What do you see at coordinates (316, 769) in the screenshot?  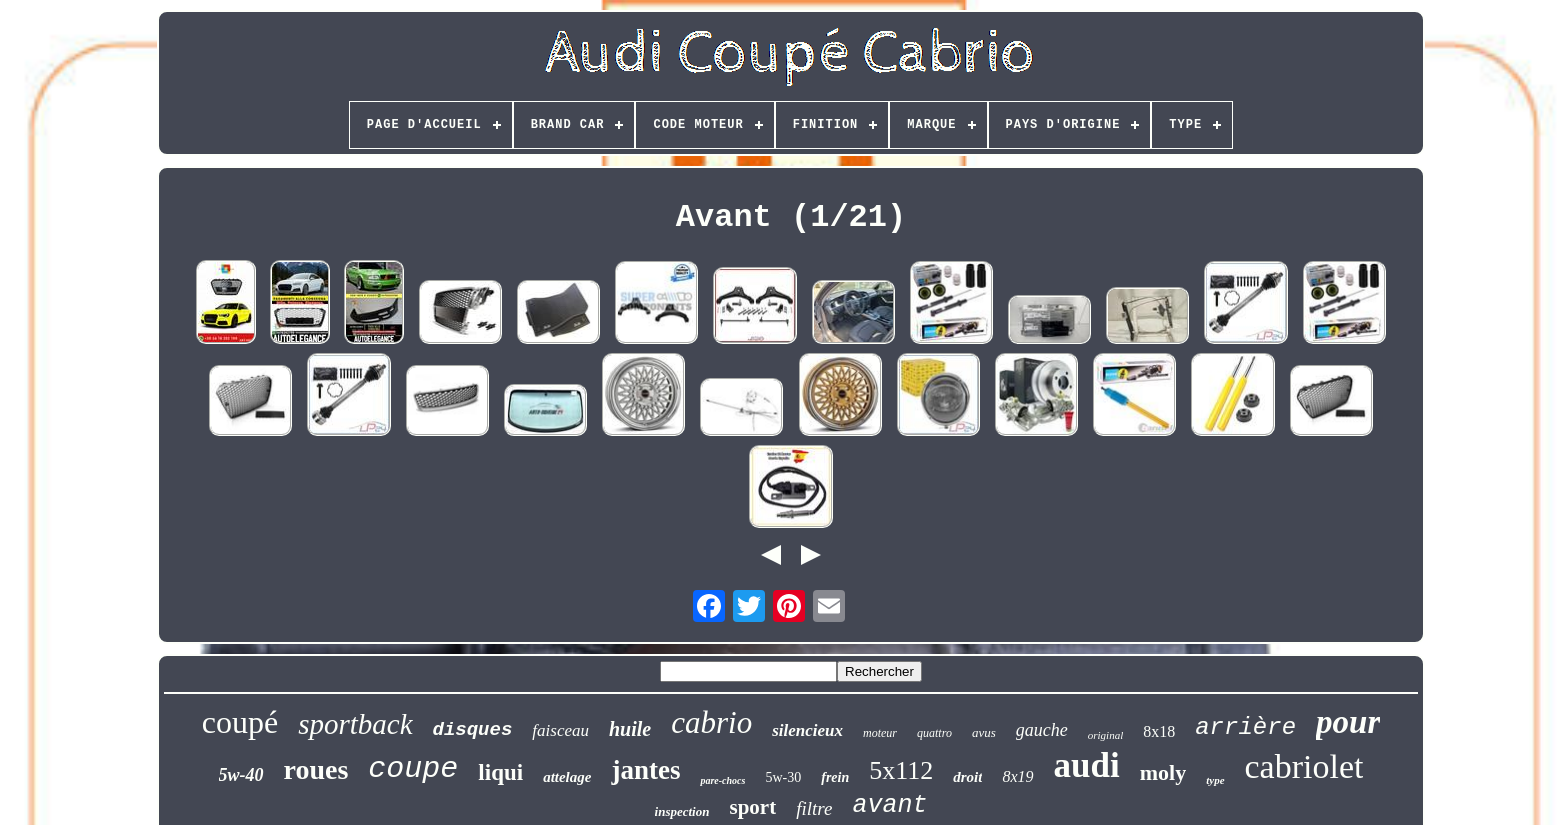 I see `roues` at bounding box center [316, 769].